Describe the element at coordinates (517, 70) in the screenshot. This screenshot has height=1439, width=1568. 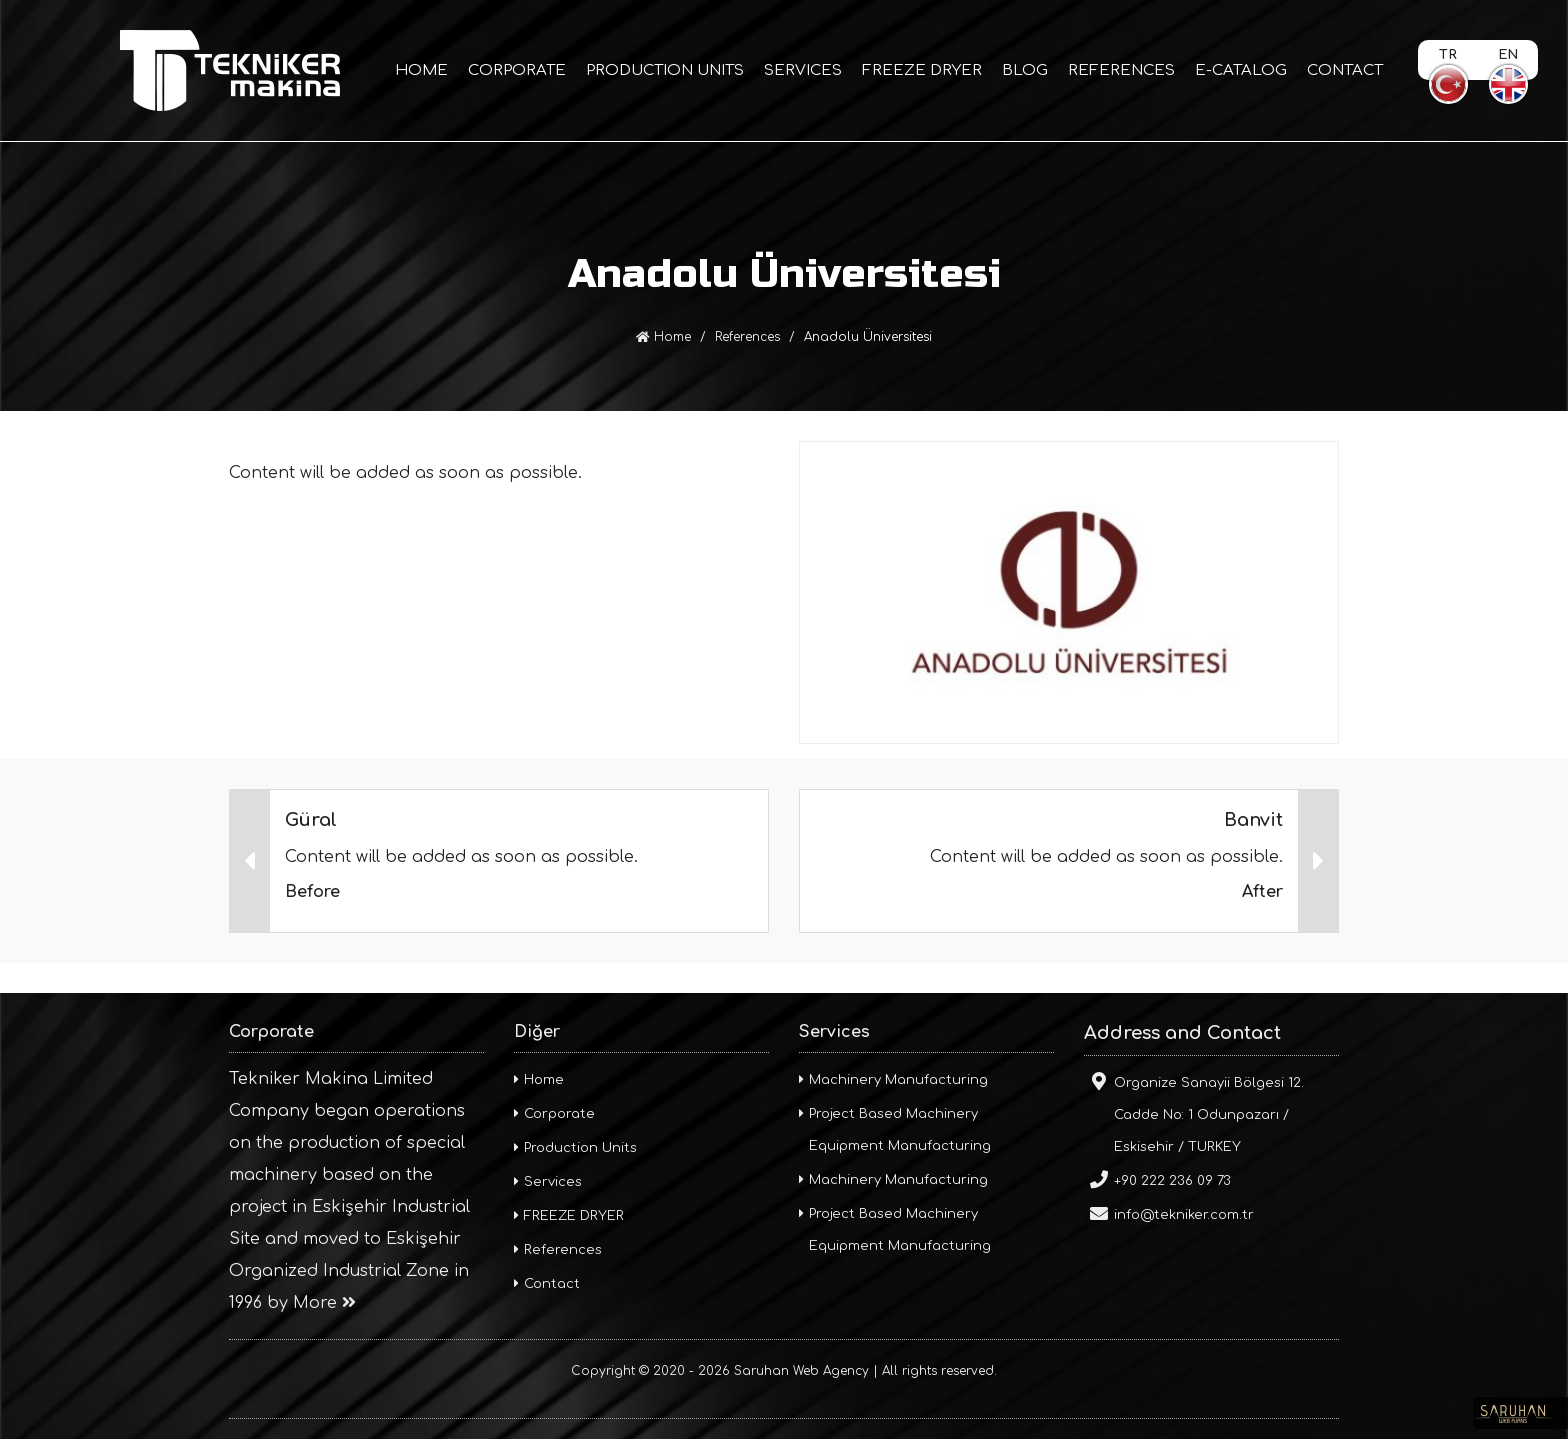
I see `CORPORATE` at that location.